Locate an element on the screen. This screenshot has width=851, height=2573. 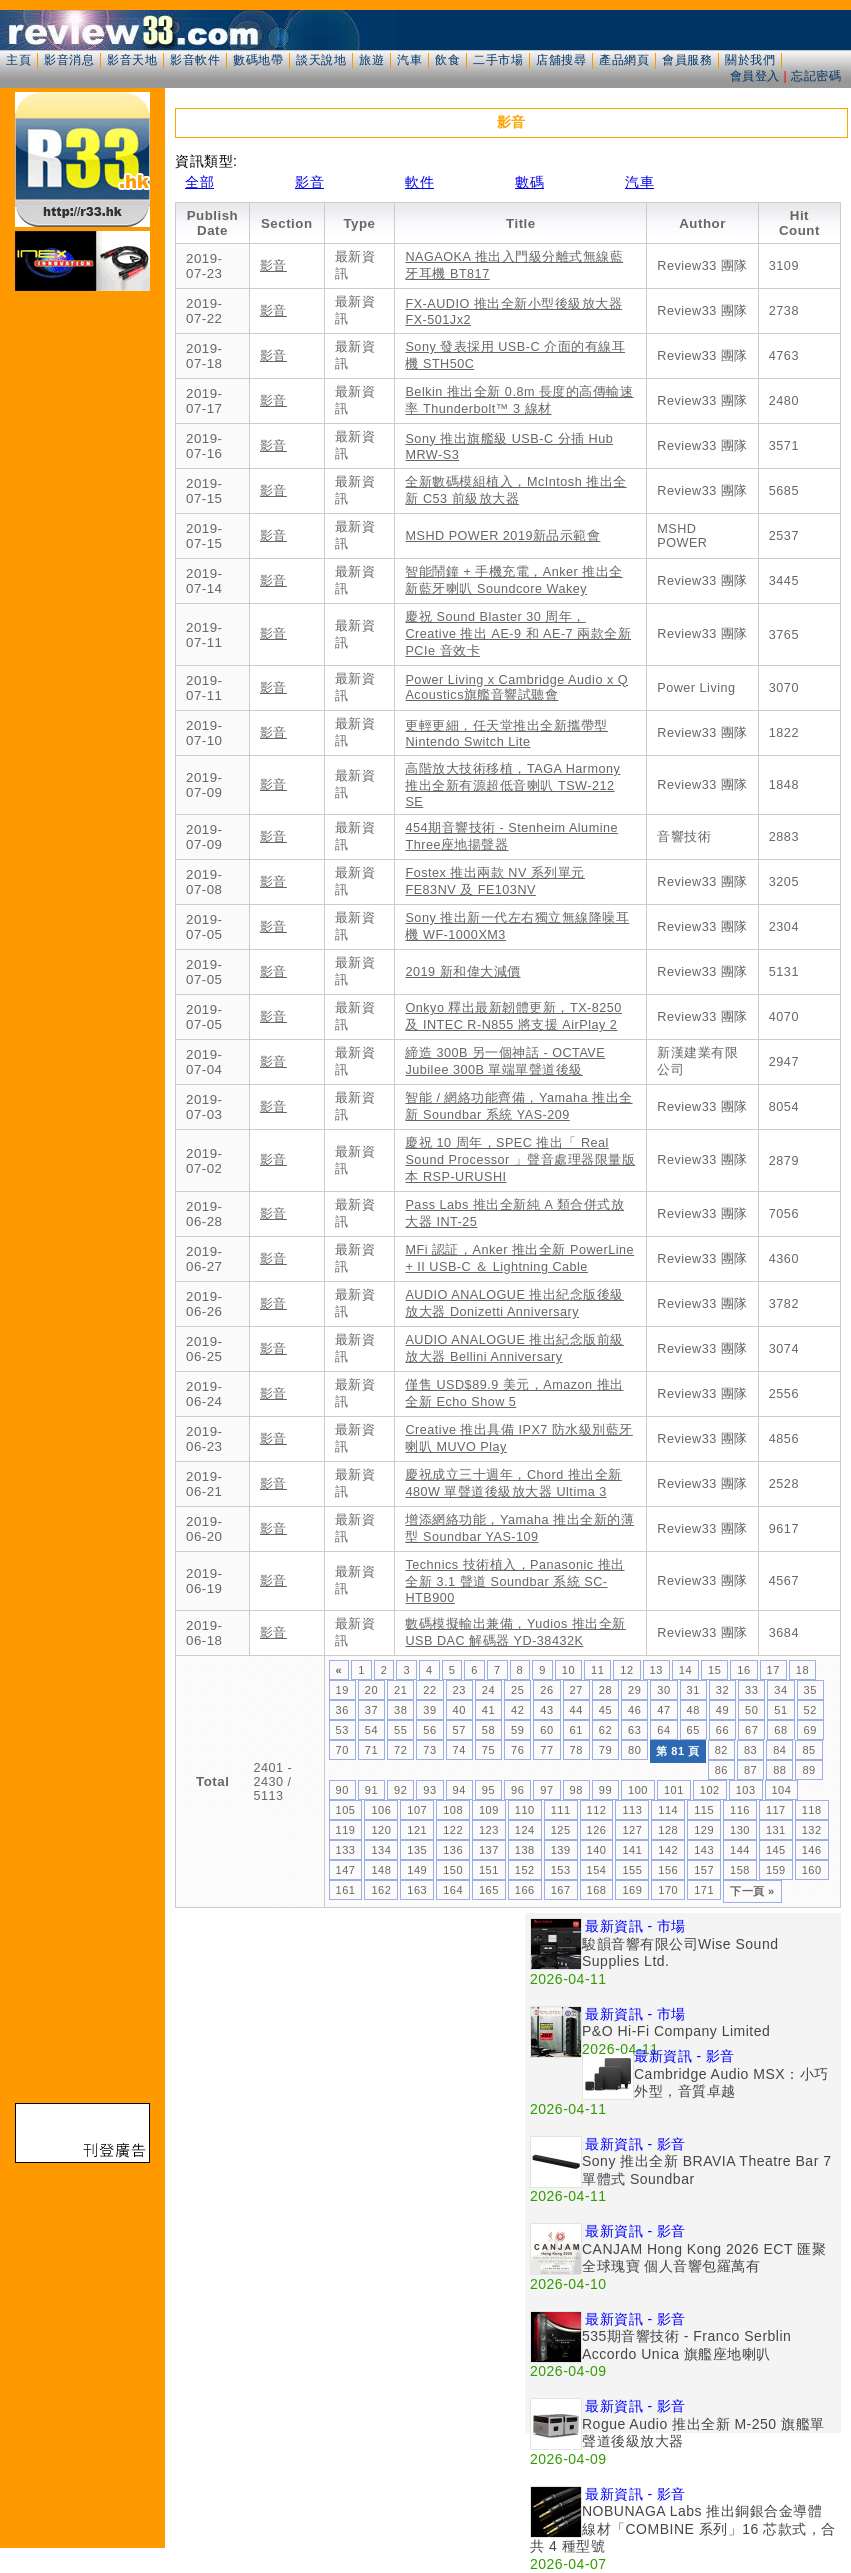
99 is located at coordinates (605, 1790).